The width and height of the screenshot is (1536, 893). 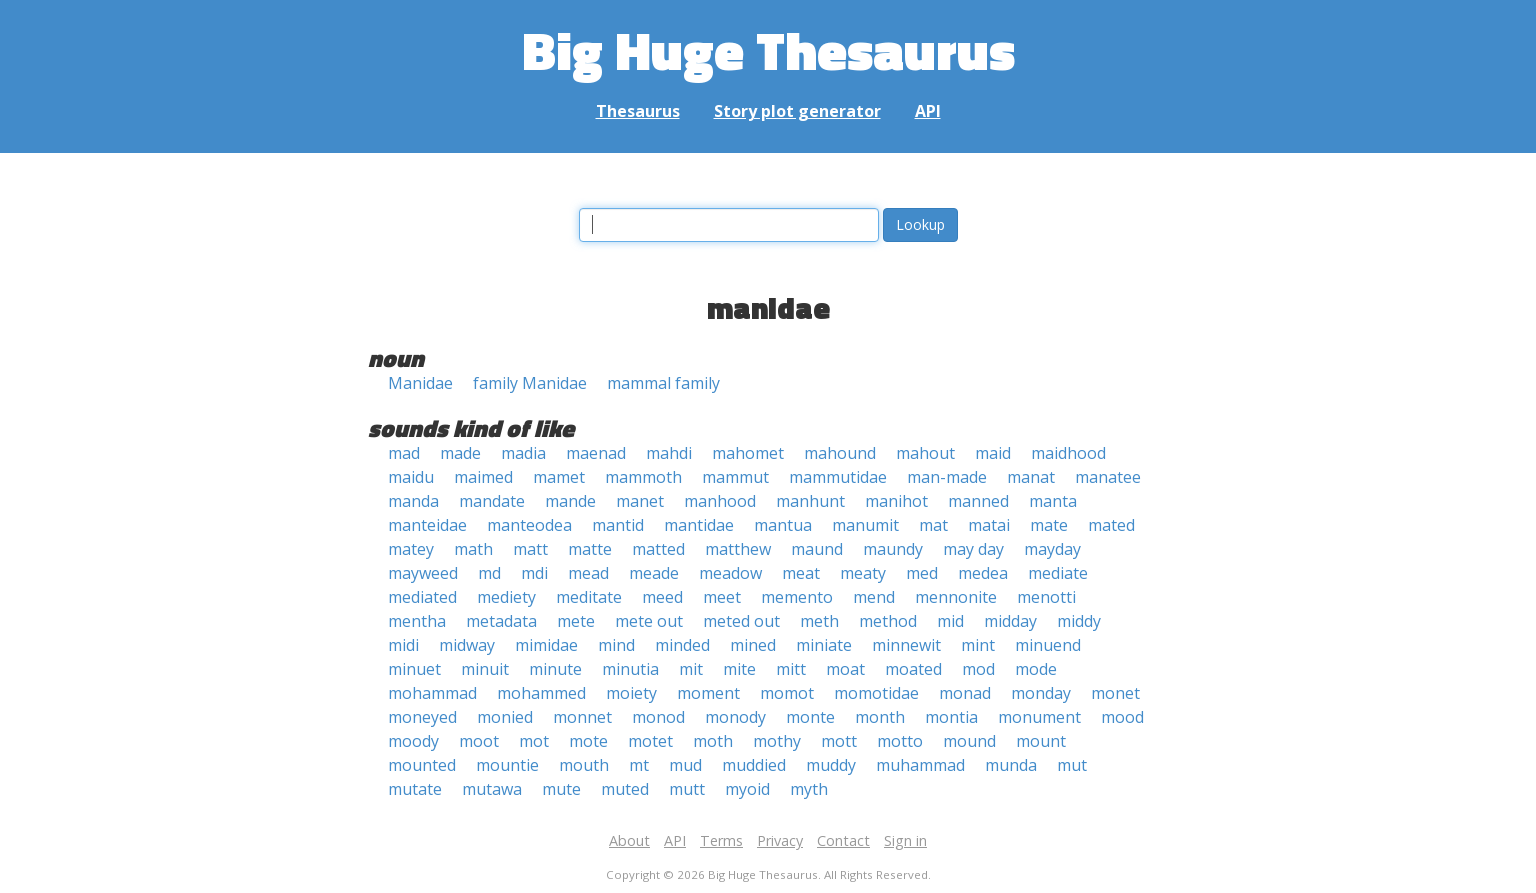 What do you see at coordinates (658, 549) in the screenshot?
I see `matted` at bounding box center [658, 549].